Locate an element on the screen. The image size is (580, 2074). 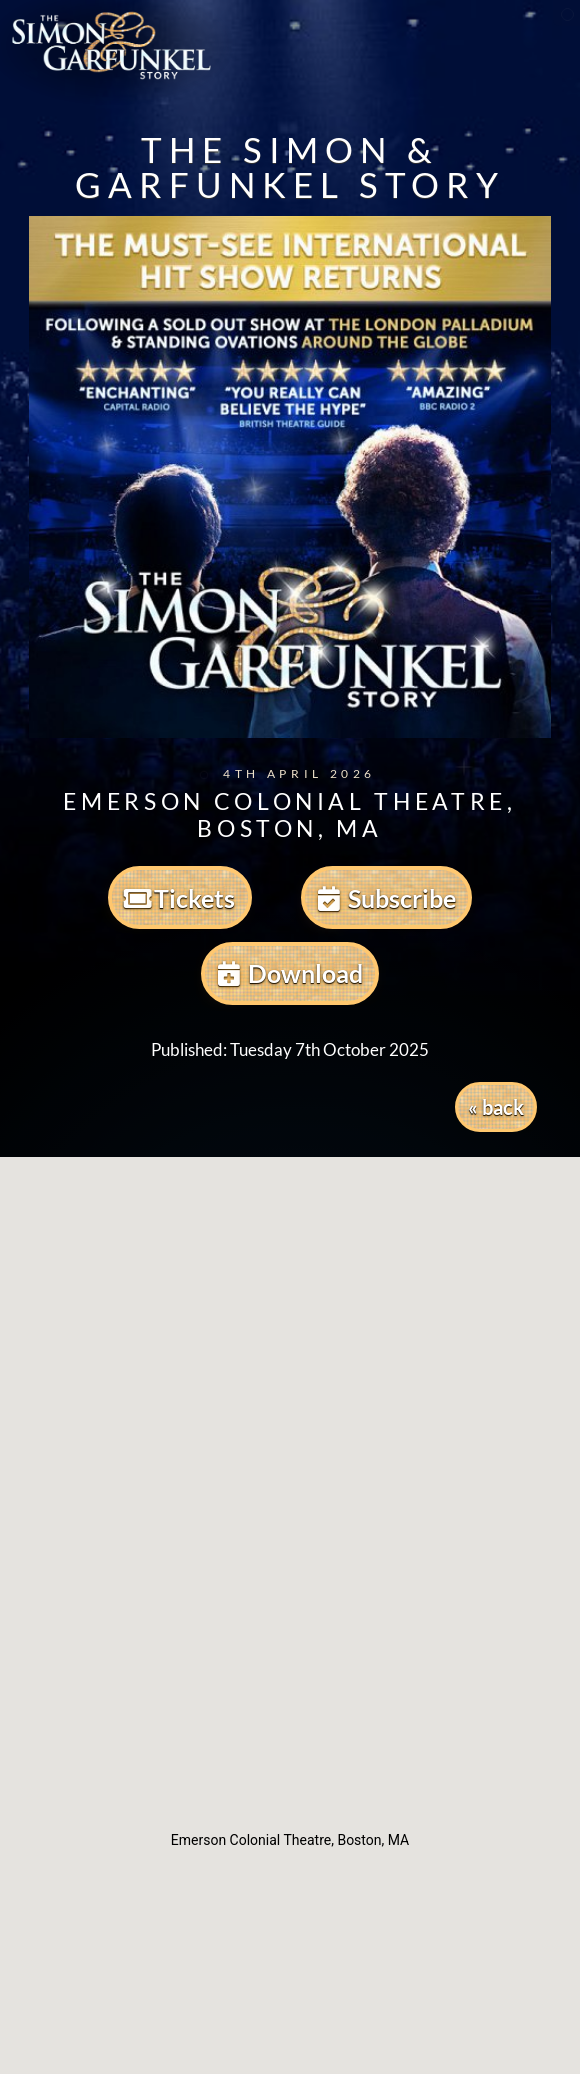
Subscribe is located at coordinates (387, 898).